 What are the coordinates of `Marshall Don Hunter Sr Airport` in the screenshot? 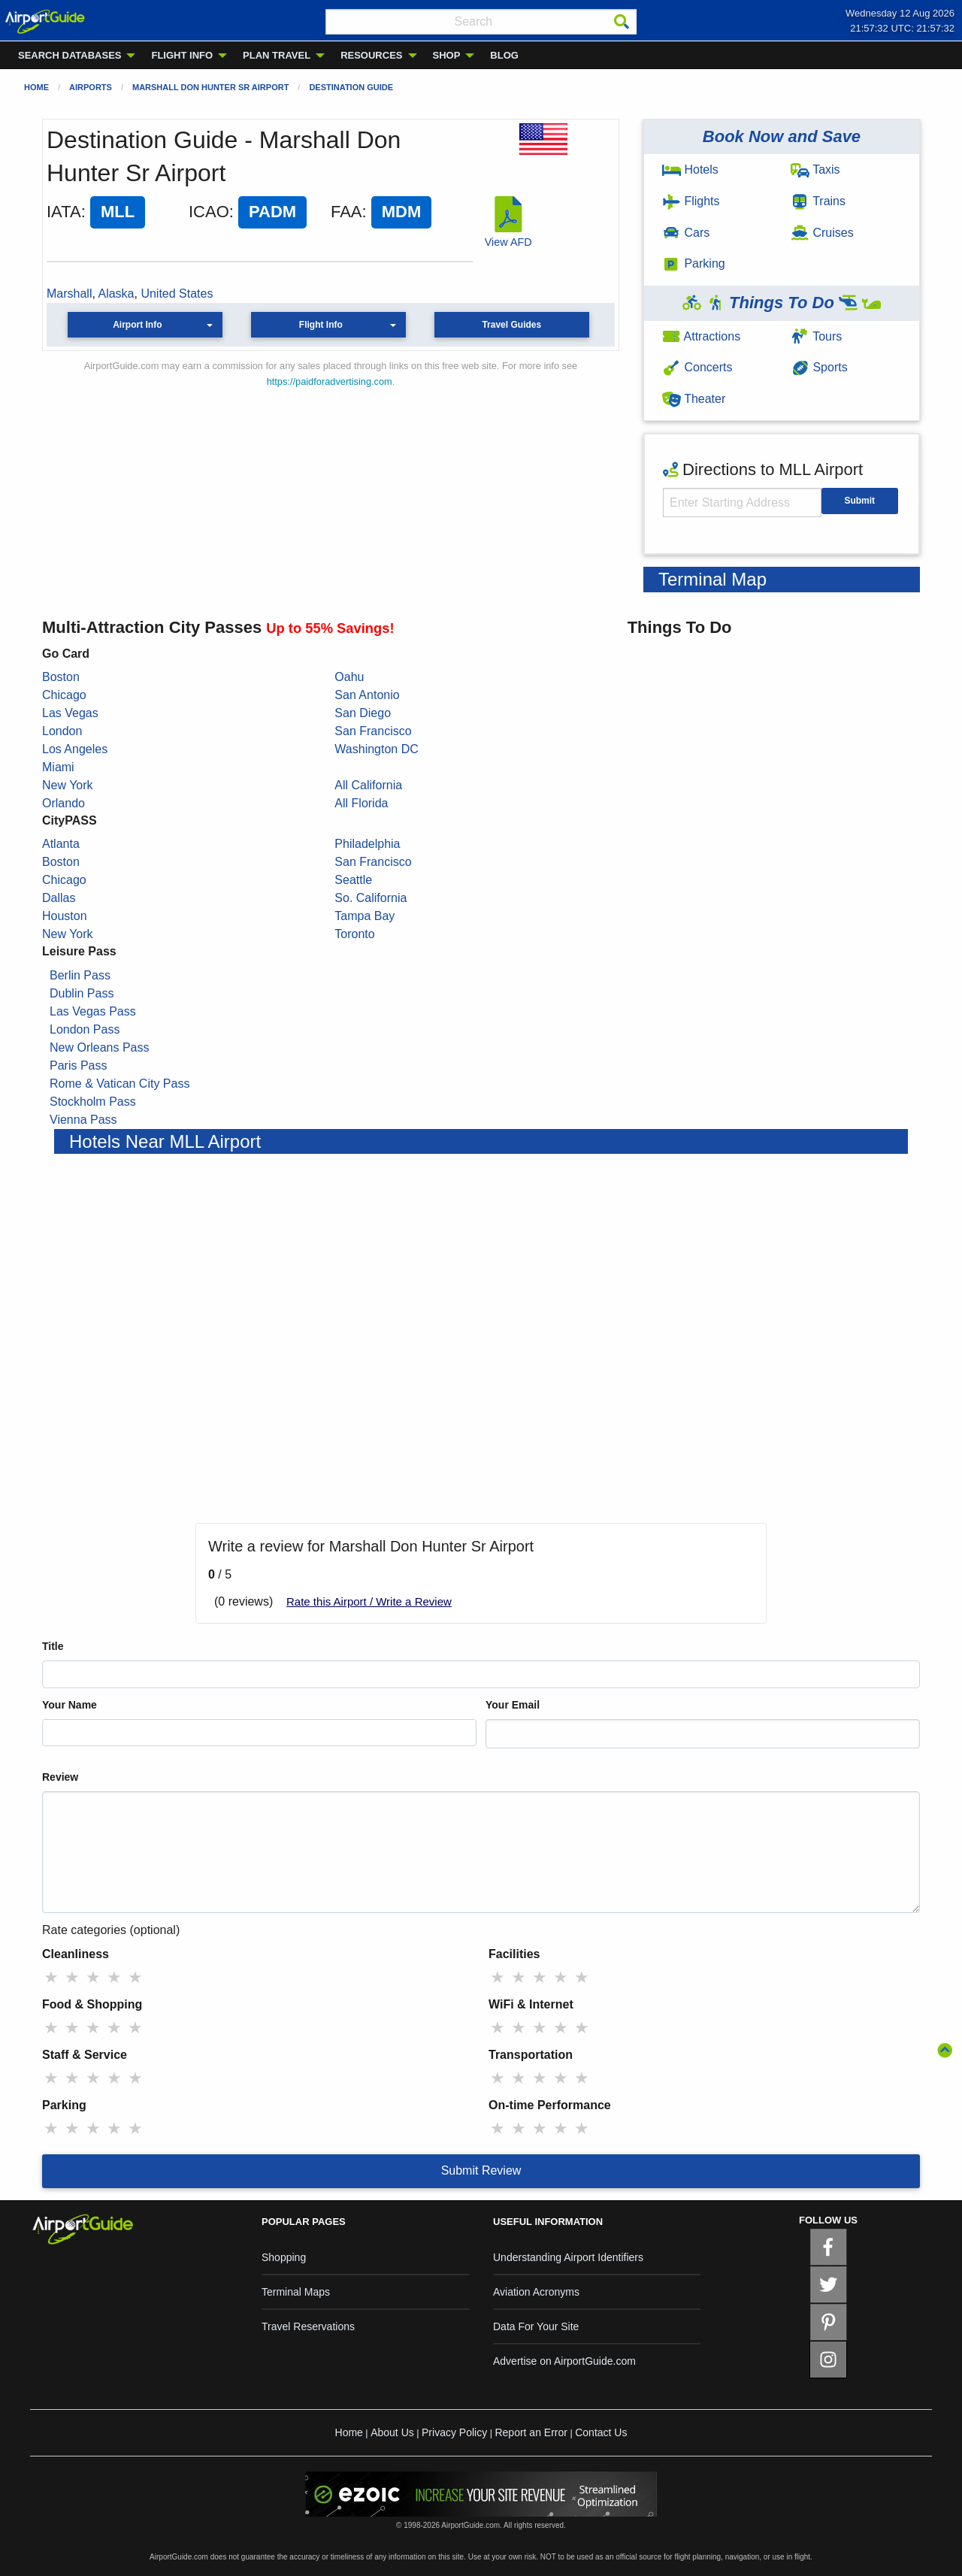 It's located at (210, 87).